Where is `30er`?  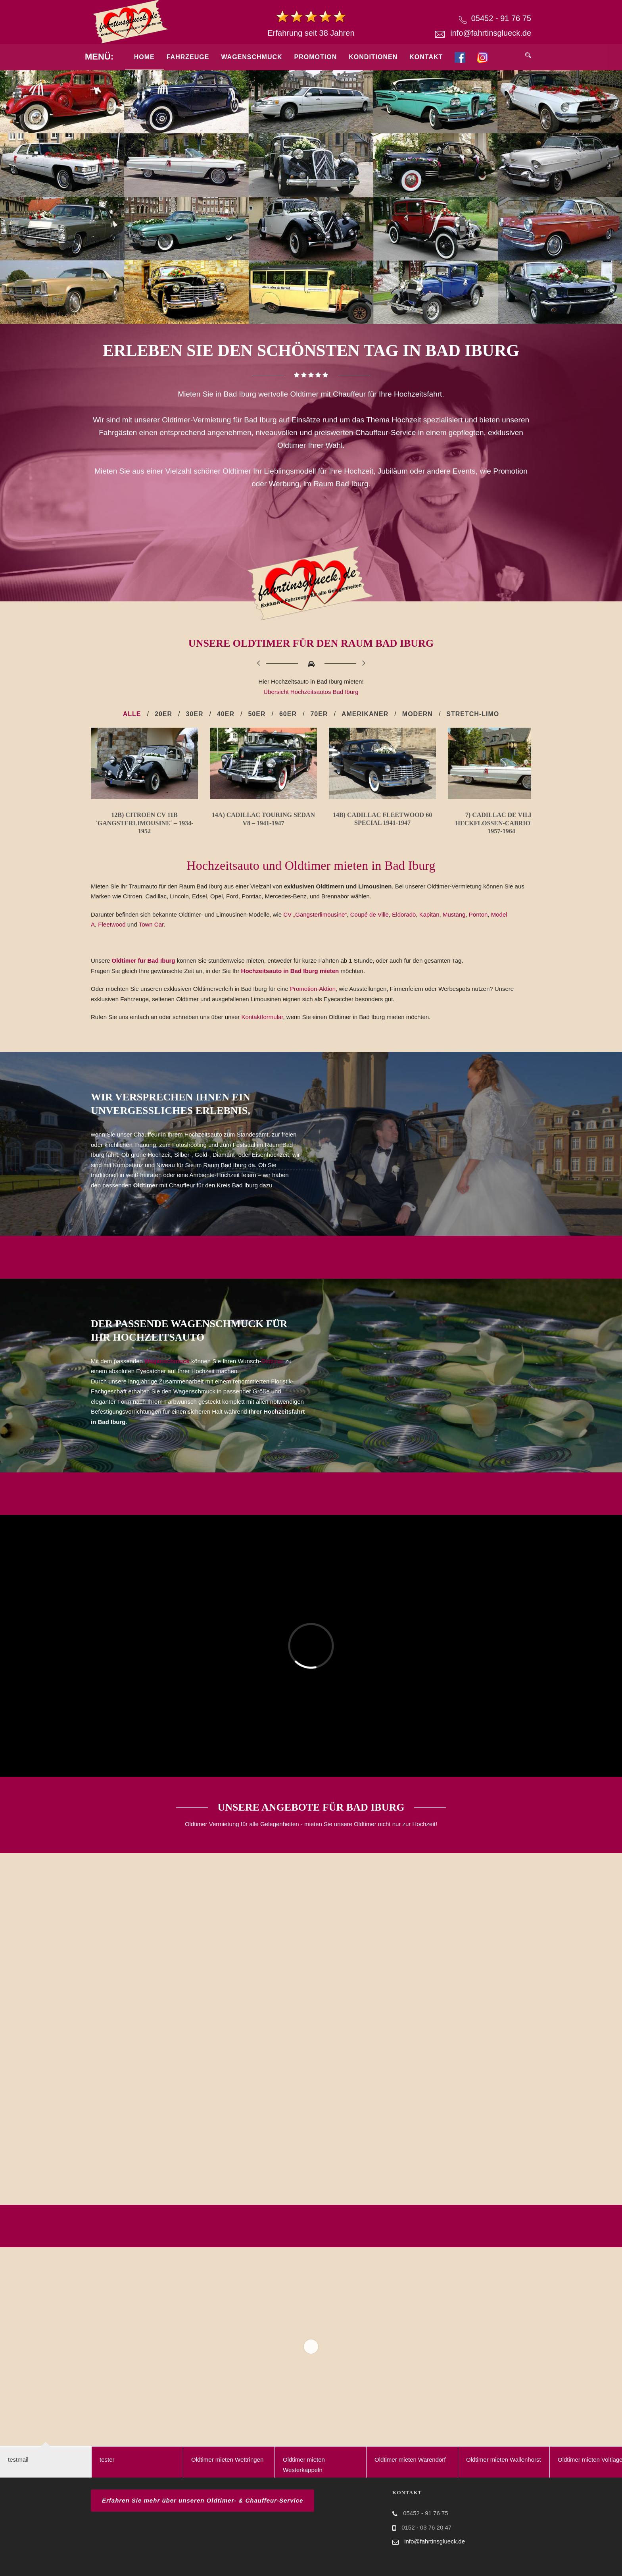
30er is located at coordinates (194, 714).